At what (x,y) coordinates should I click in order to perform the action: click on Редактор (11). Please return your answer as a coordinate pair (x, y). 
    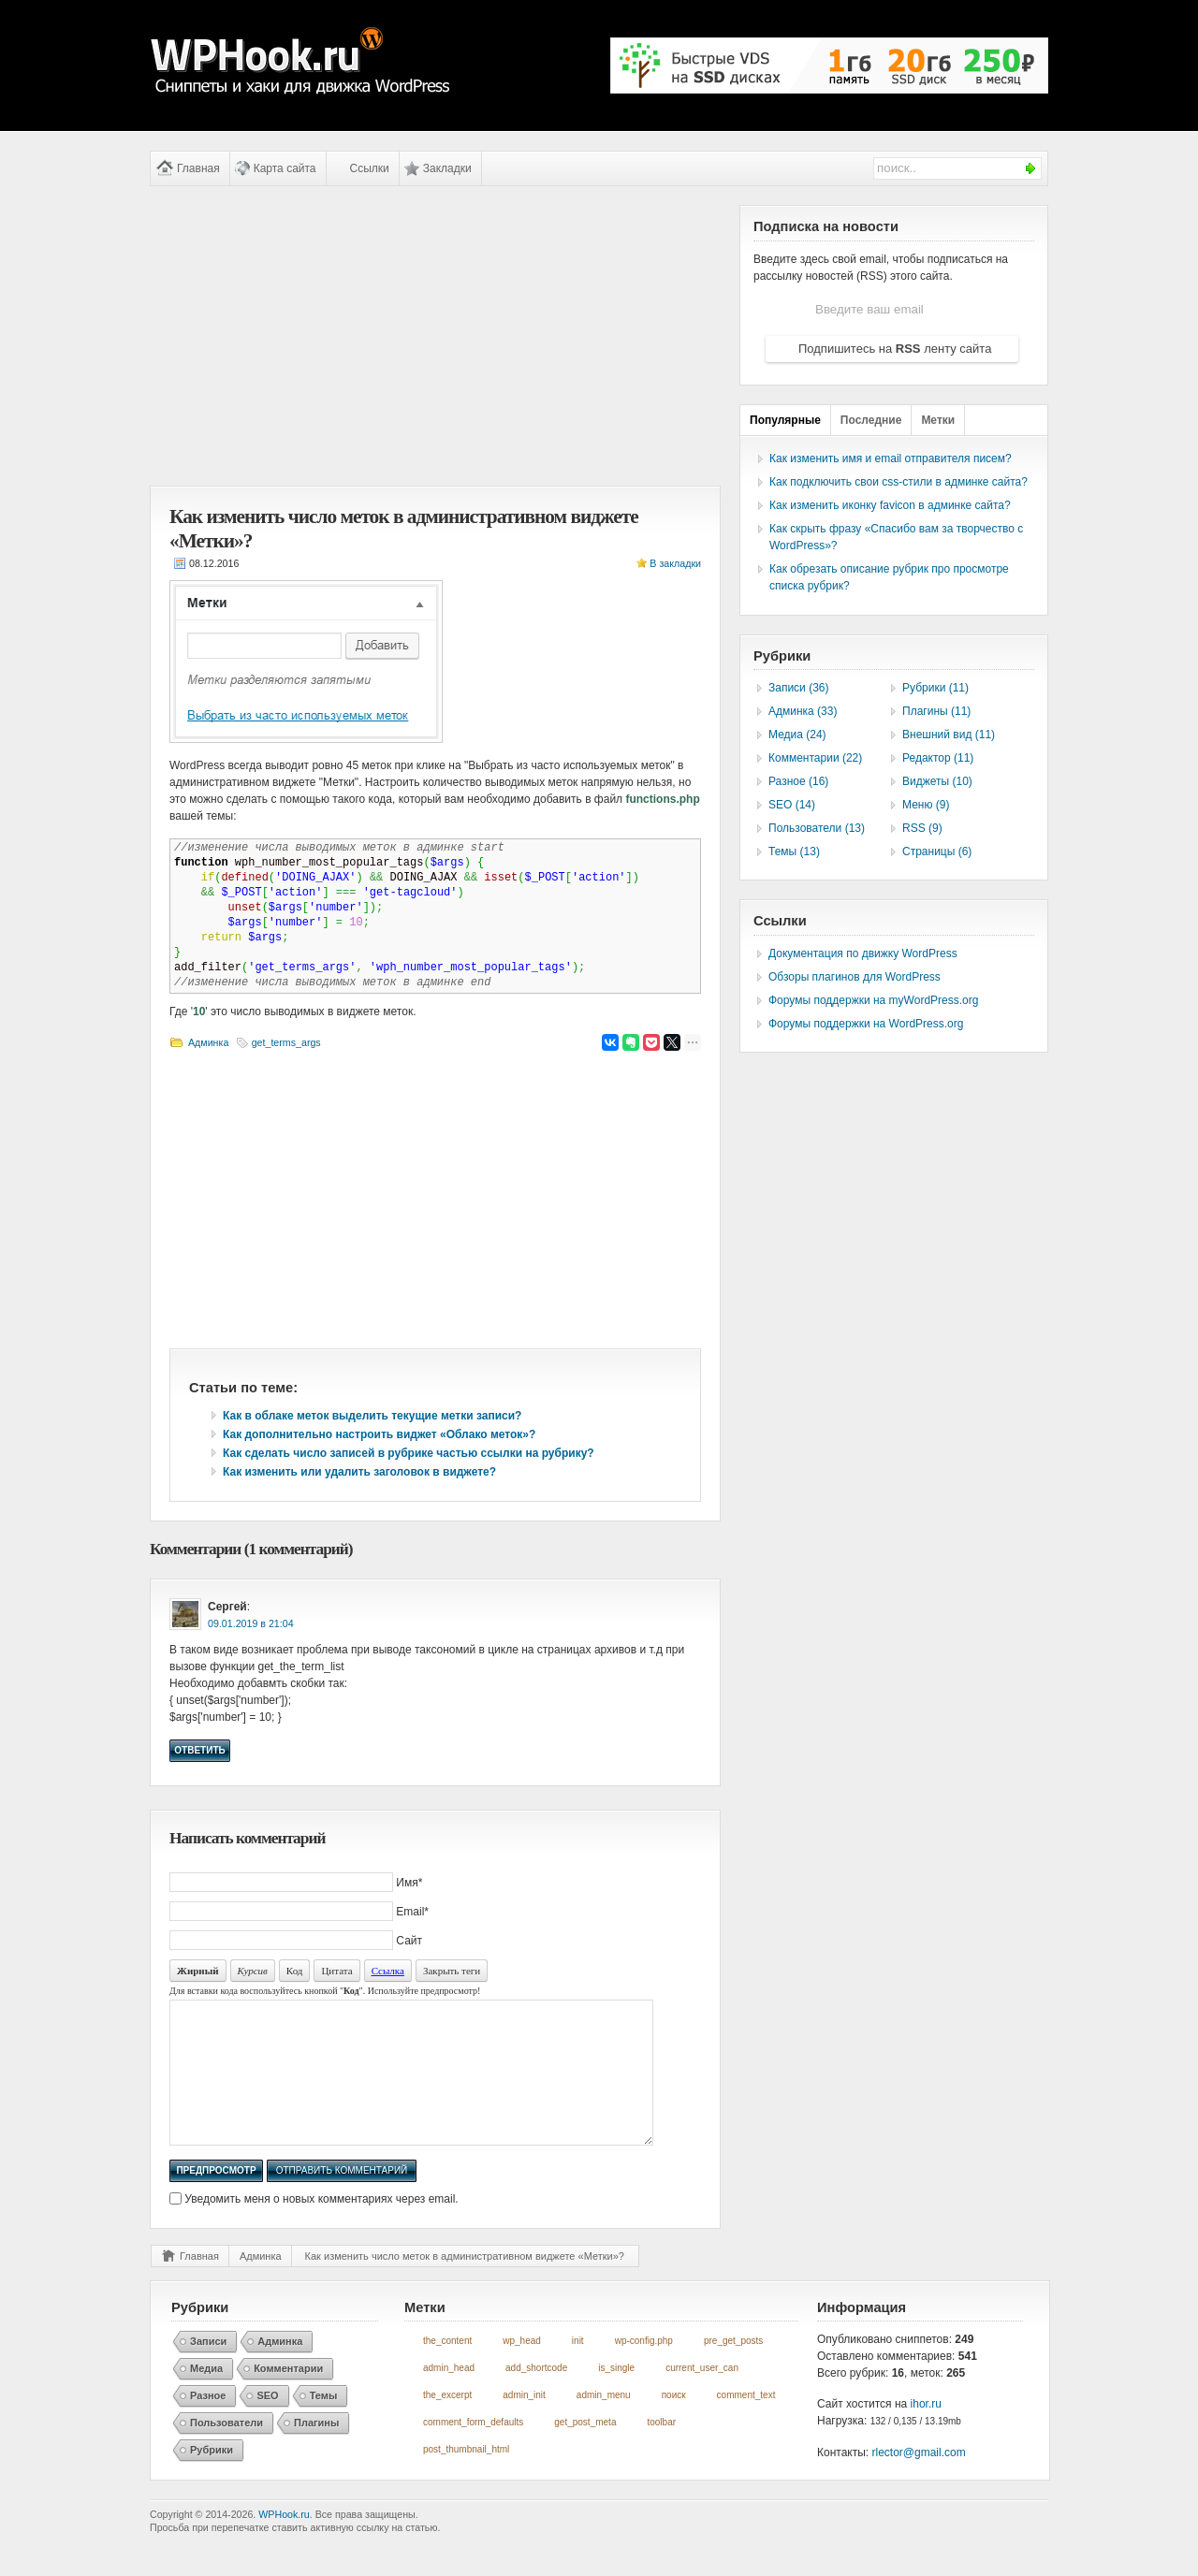
    Looking at the image, I should click on (937, 757).